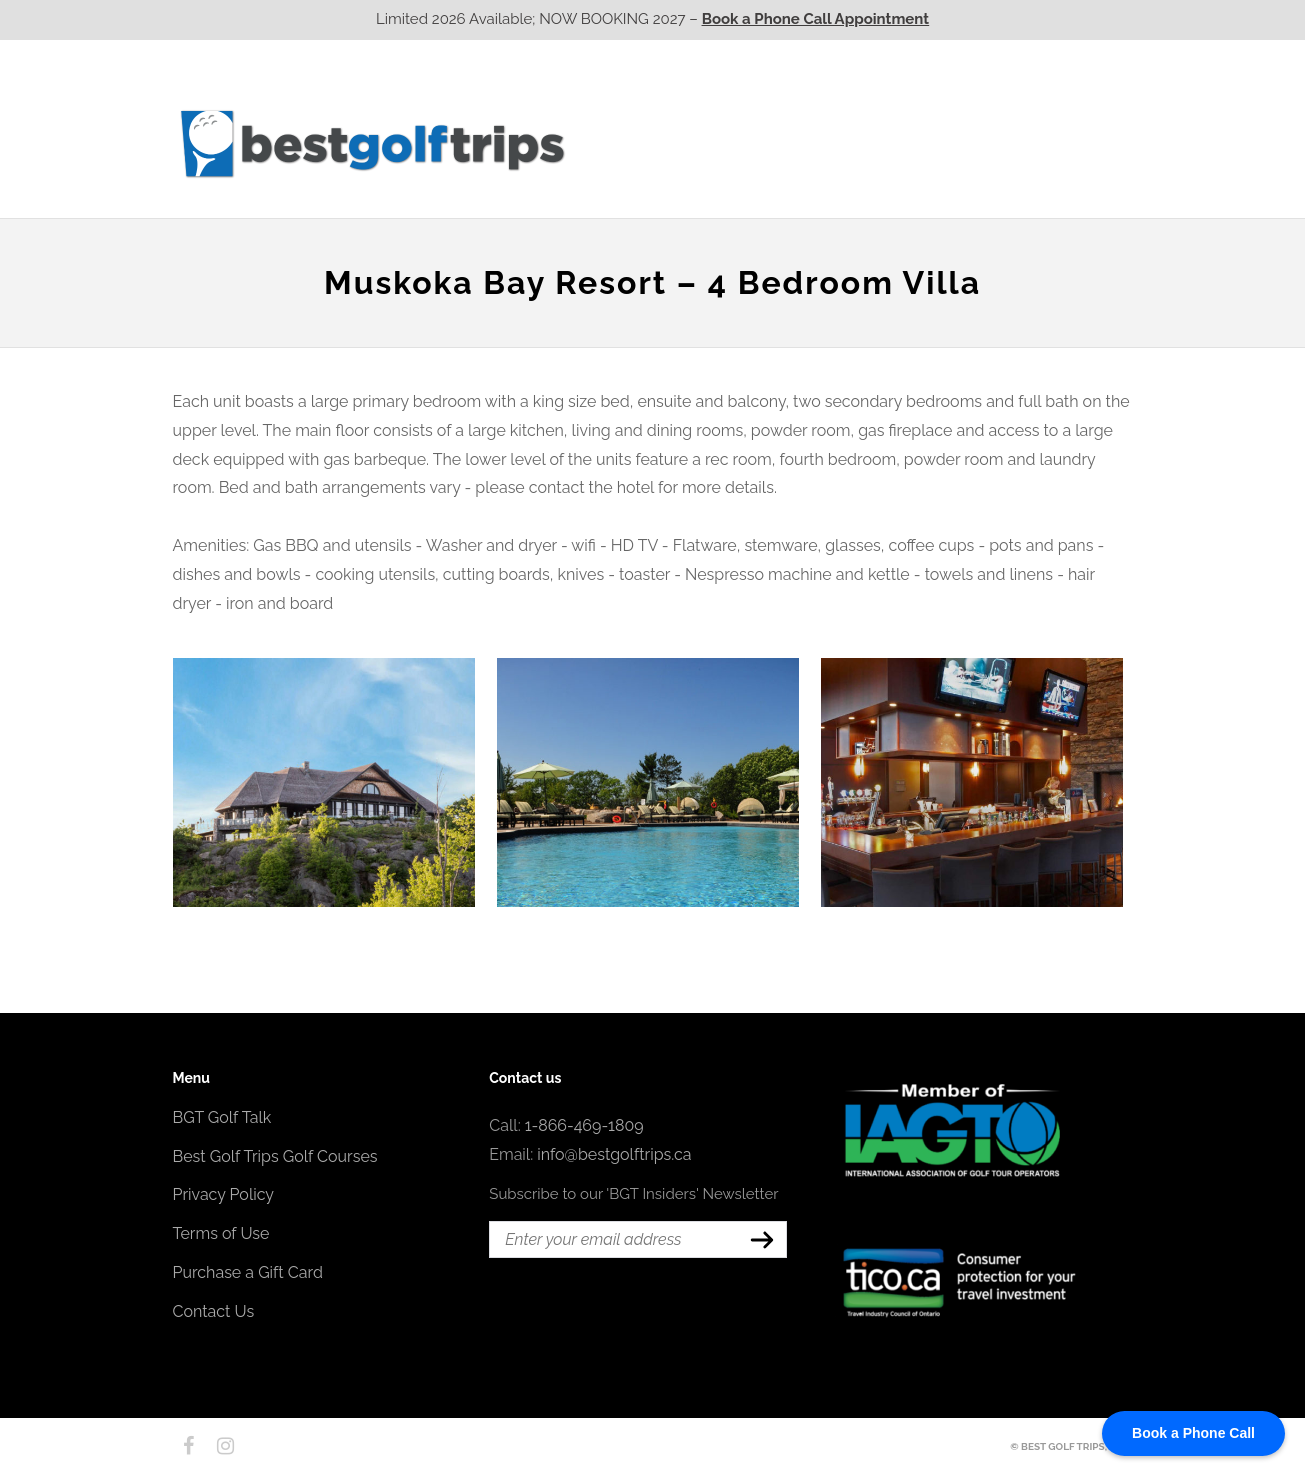 The image size is (1305, 1471). What do you see at coordinates (1080, 143) in the screenshot?
I see `Contact Us` at bounding box center [1080, 143].